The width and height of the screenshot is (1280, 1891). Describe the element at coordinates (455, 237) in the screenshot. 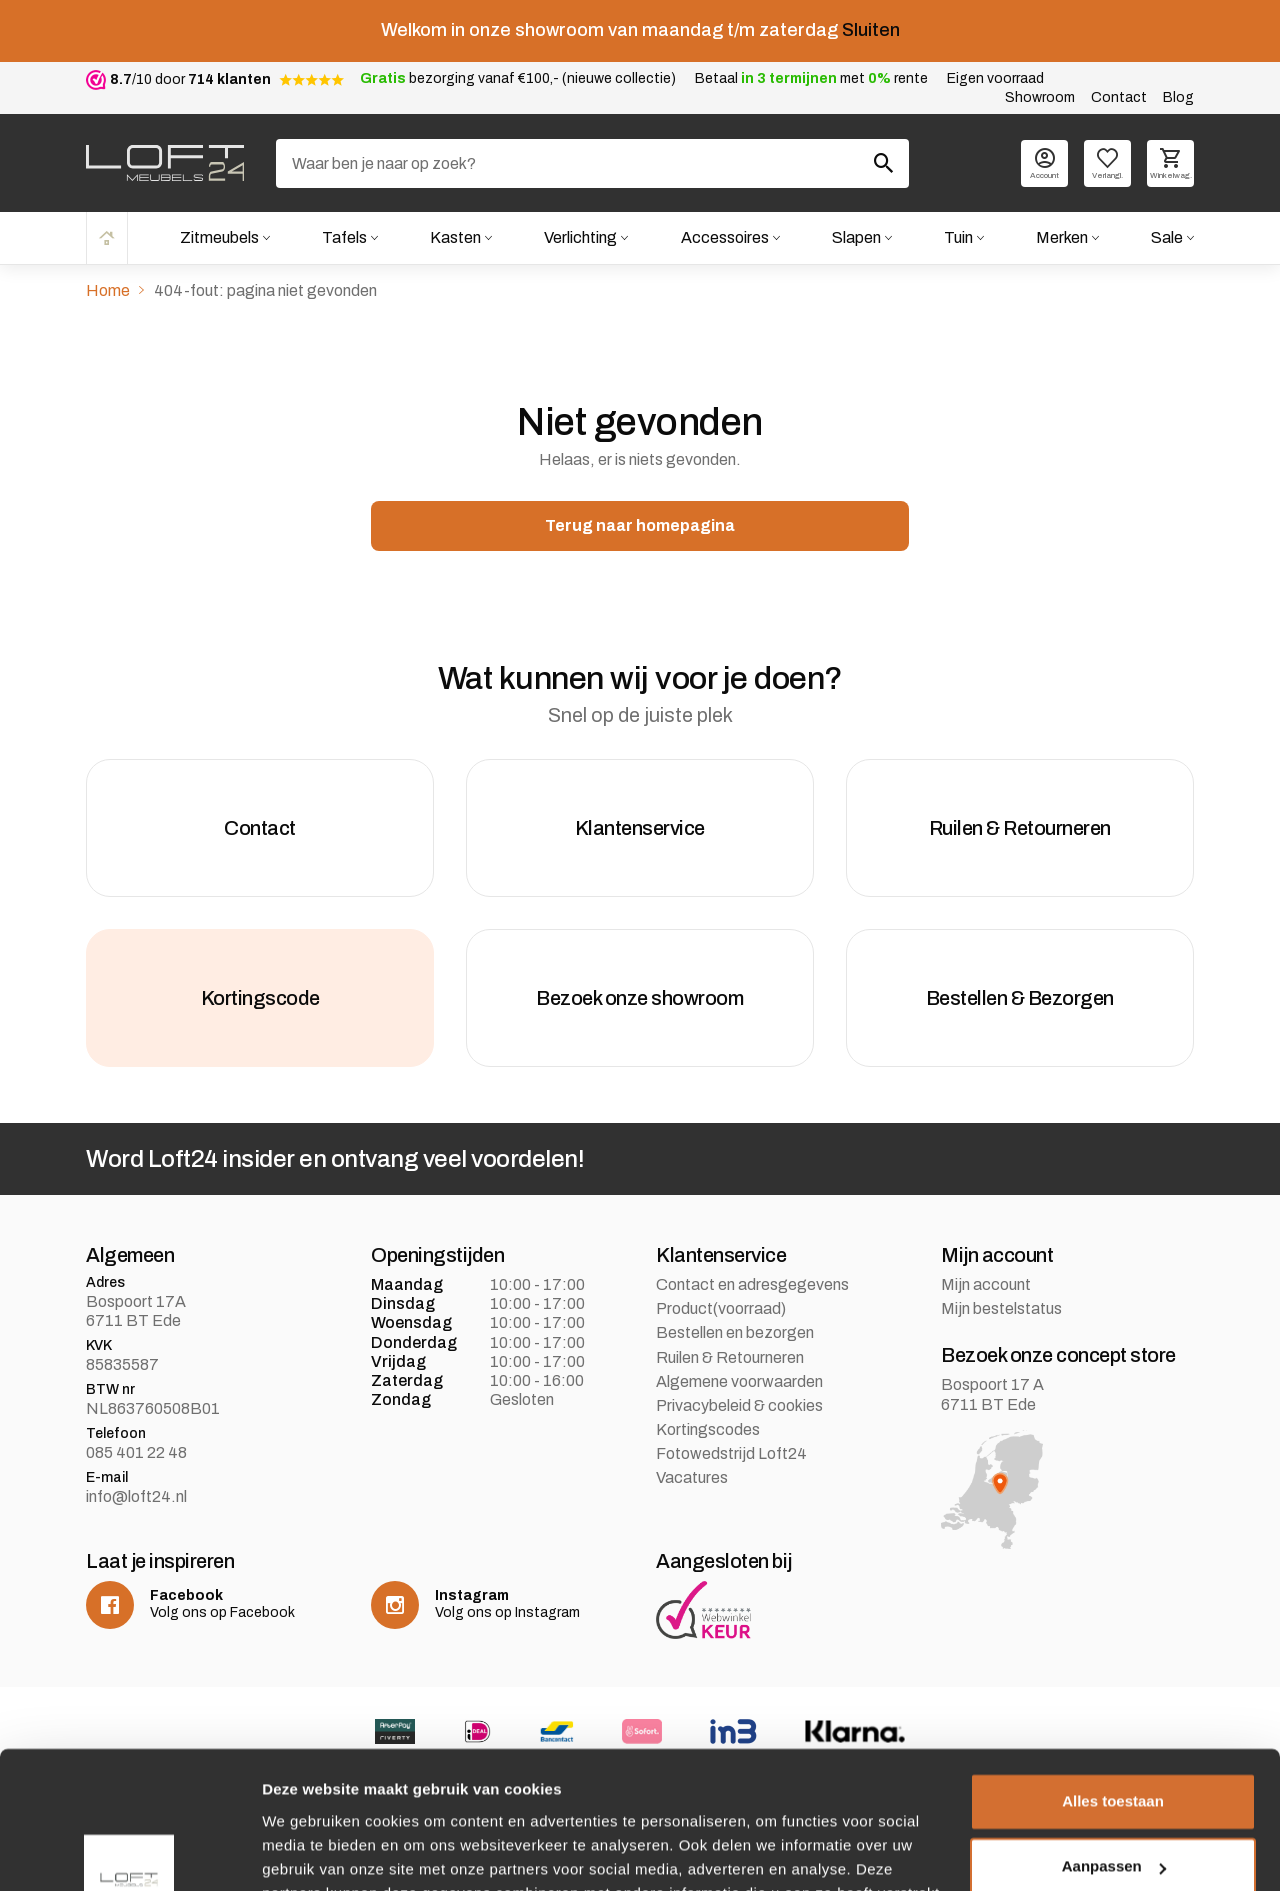

I see `Kasten` at that location.